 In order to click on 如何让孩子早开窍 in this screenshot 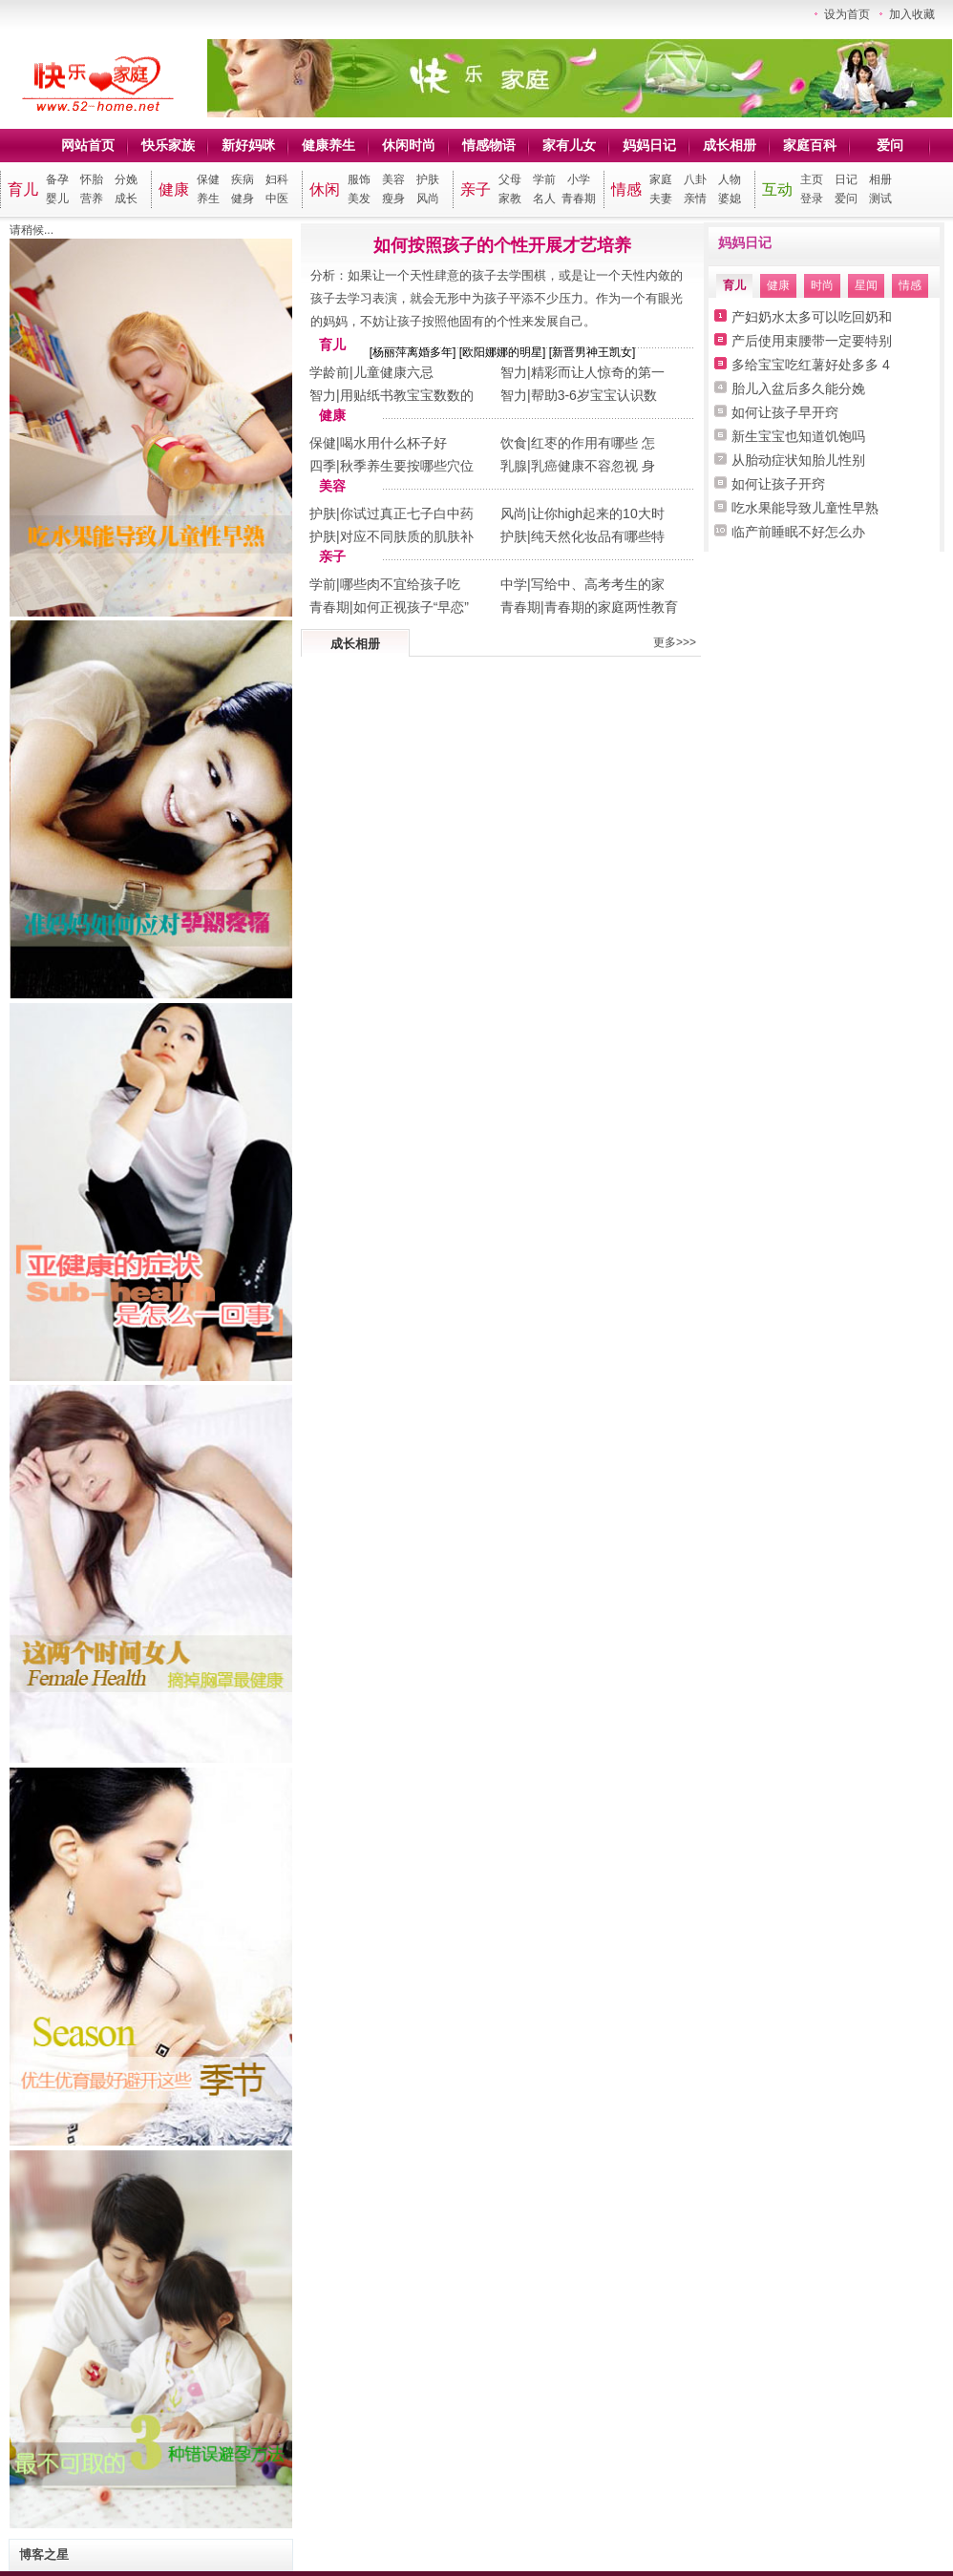, I will do `click(784, 412)`.